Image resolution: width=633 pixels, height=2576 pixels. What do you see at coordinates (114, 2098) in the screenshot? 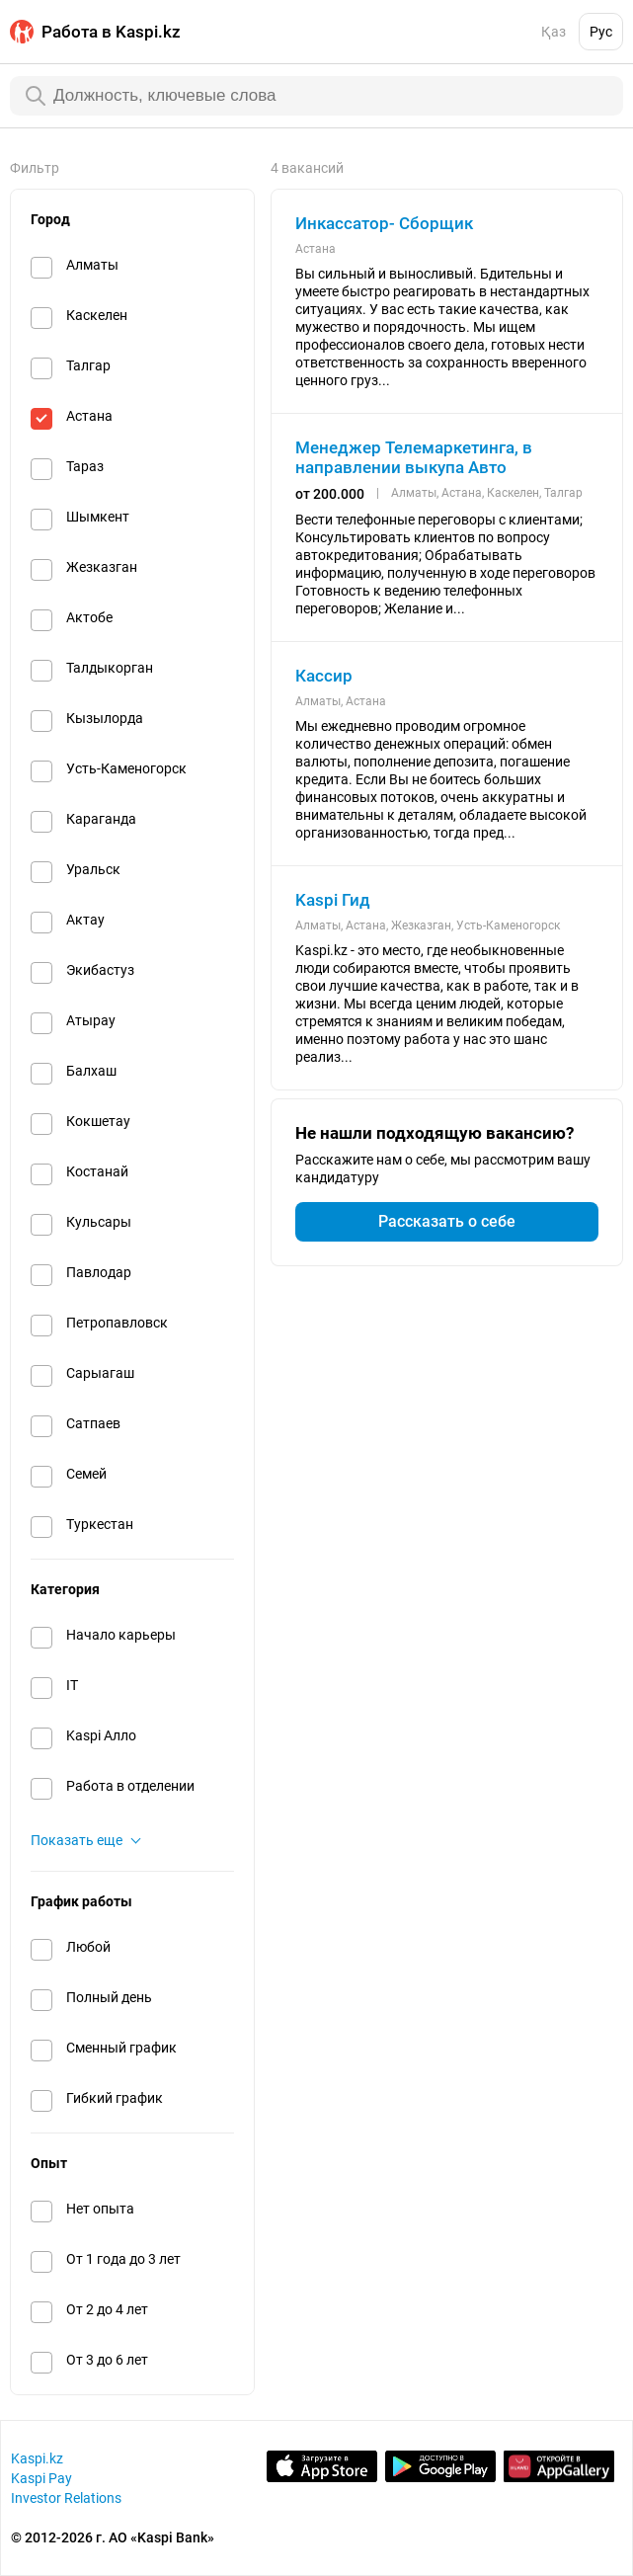
I see `Гибкий график` at bounding box center [114, 2098].